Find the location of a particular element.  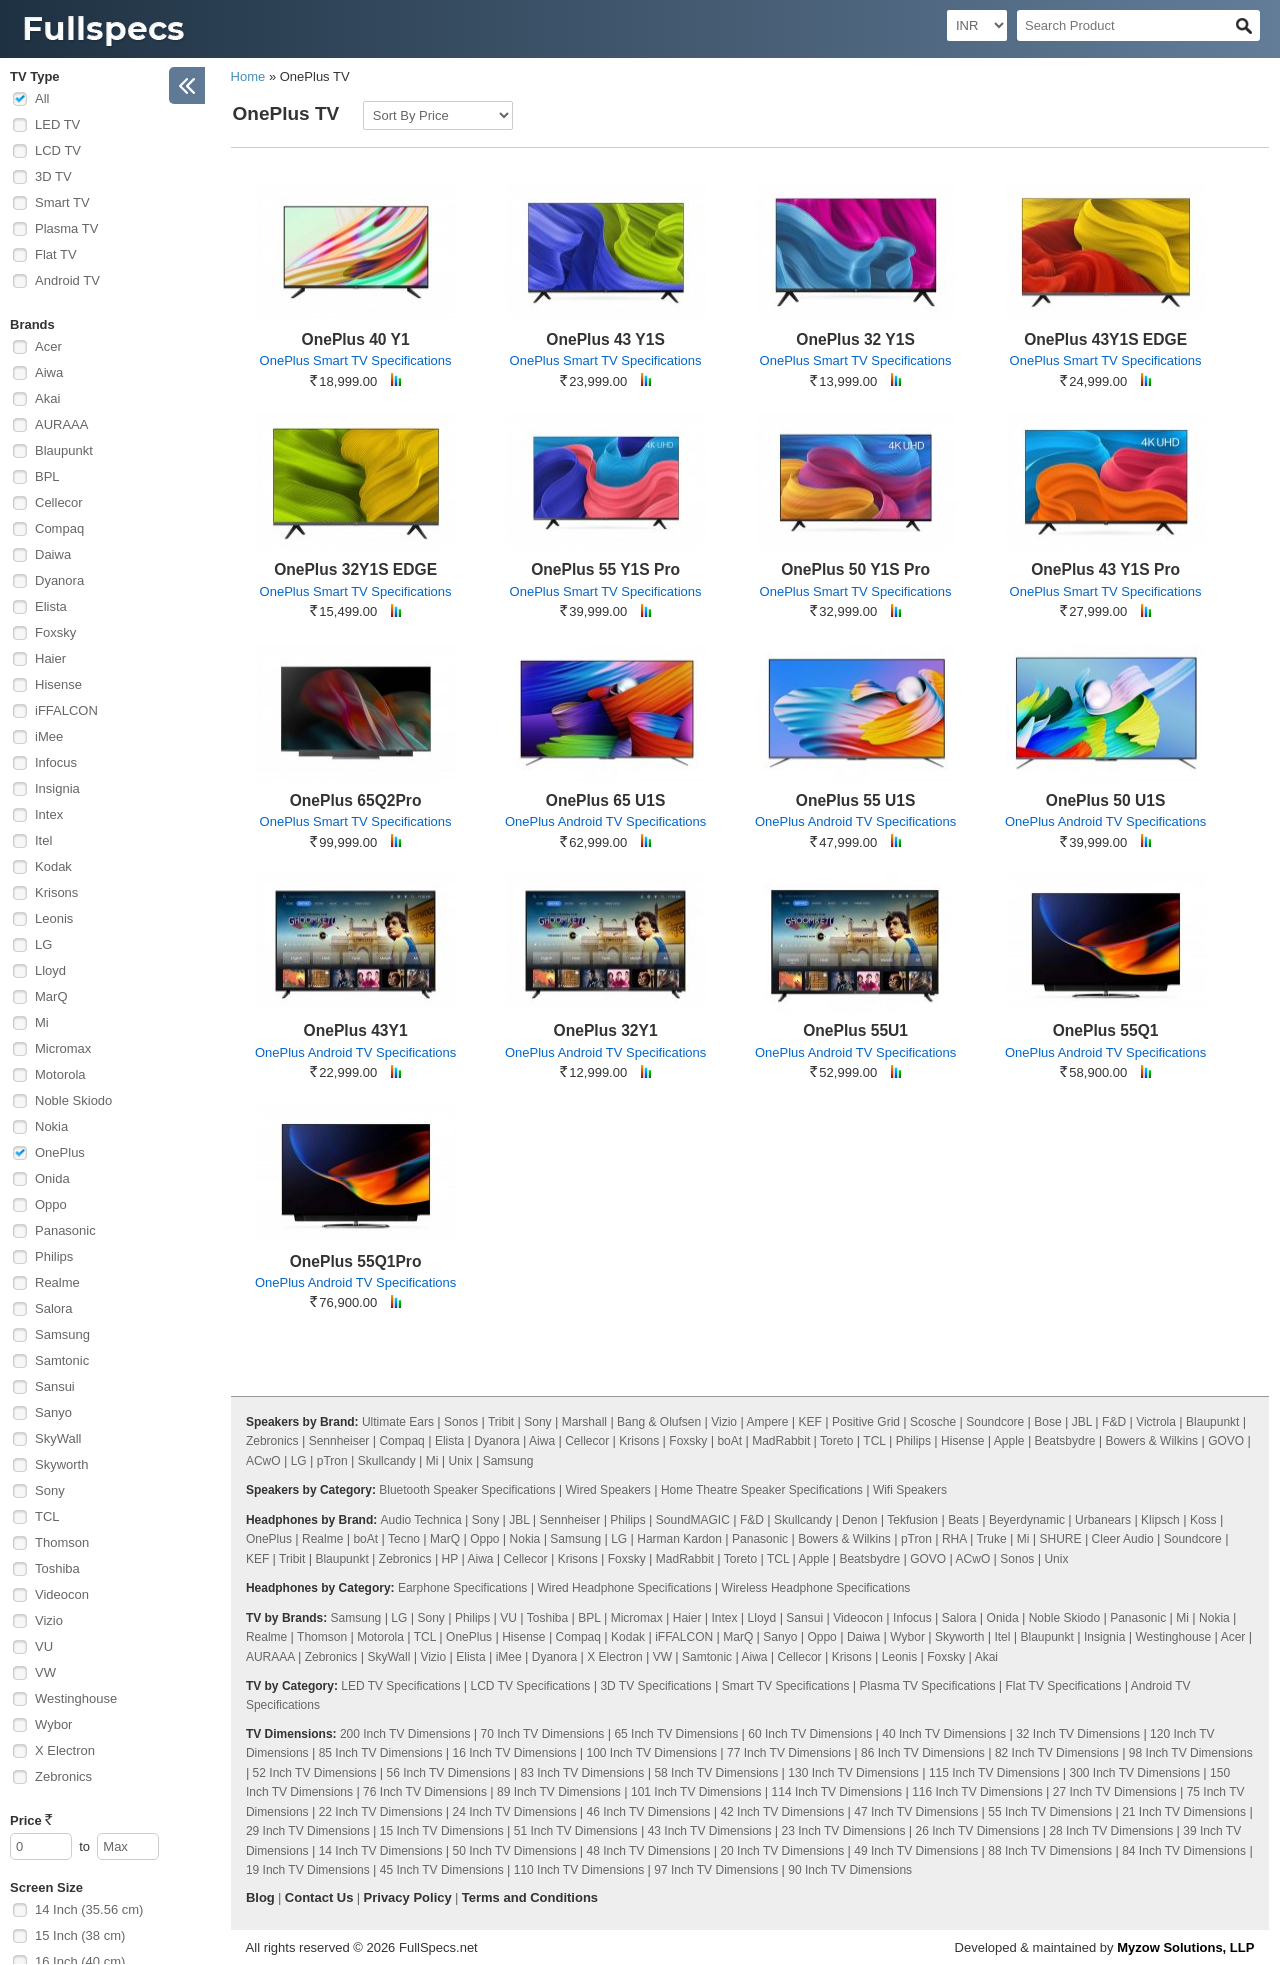

Flat TV Specifications is located at coordinates (1063, 1686).